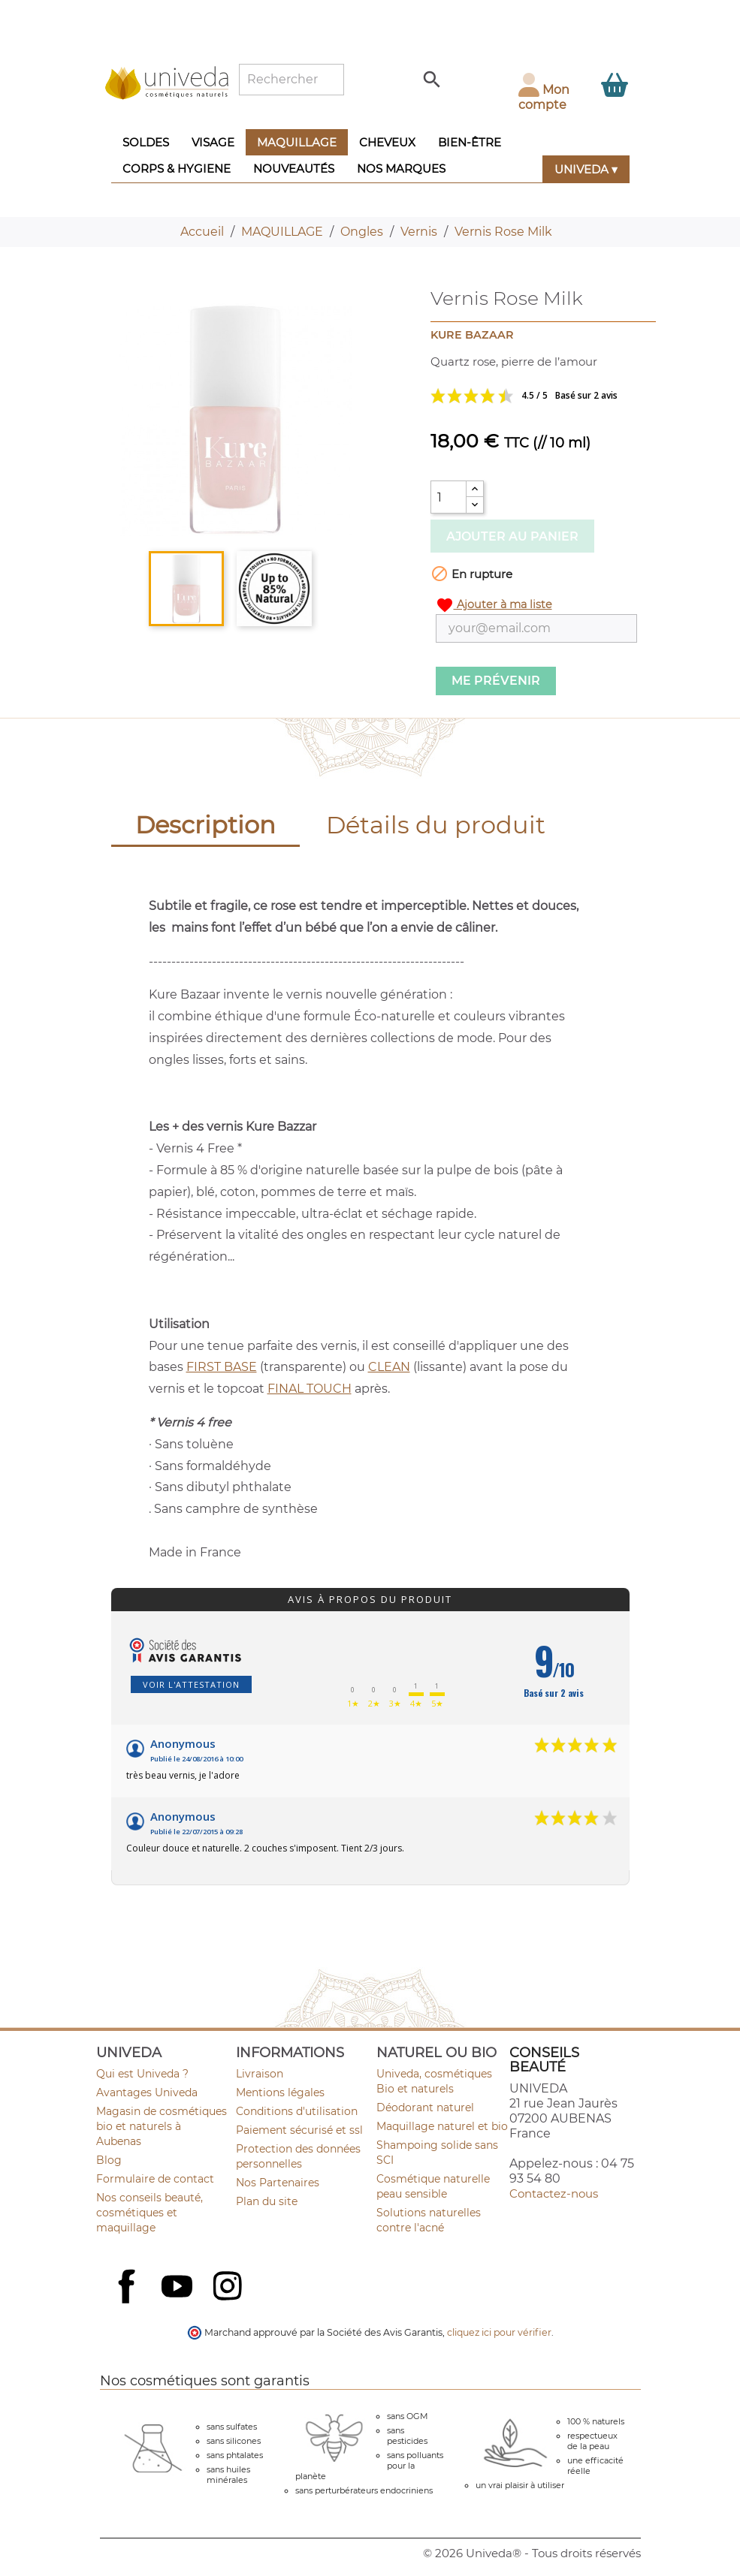 This screenshot has height=2576, width=740. Describe the element at coordinates (435, 824) in the screenshot. I see `Détails du produit [tab]` at that location.